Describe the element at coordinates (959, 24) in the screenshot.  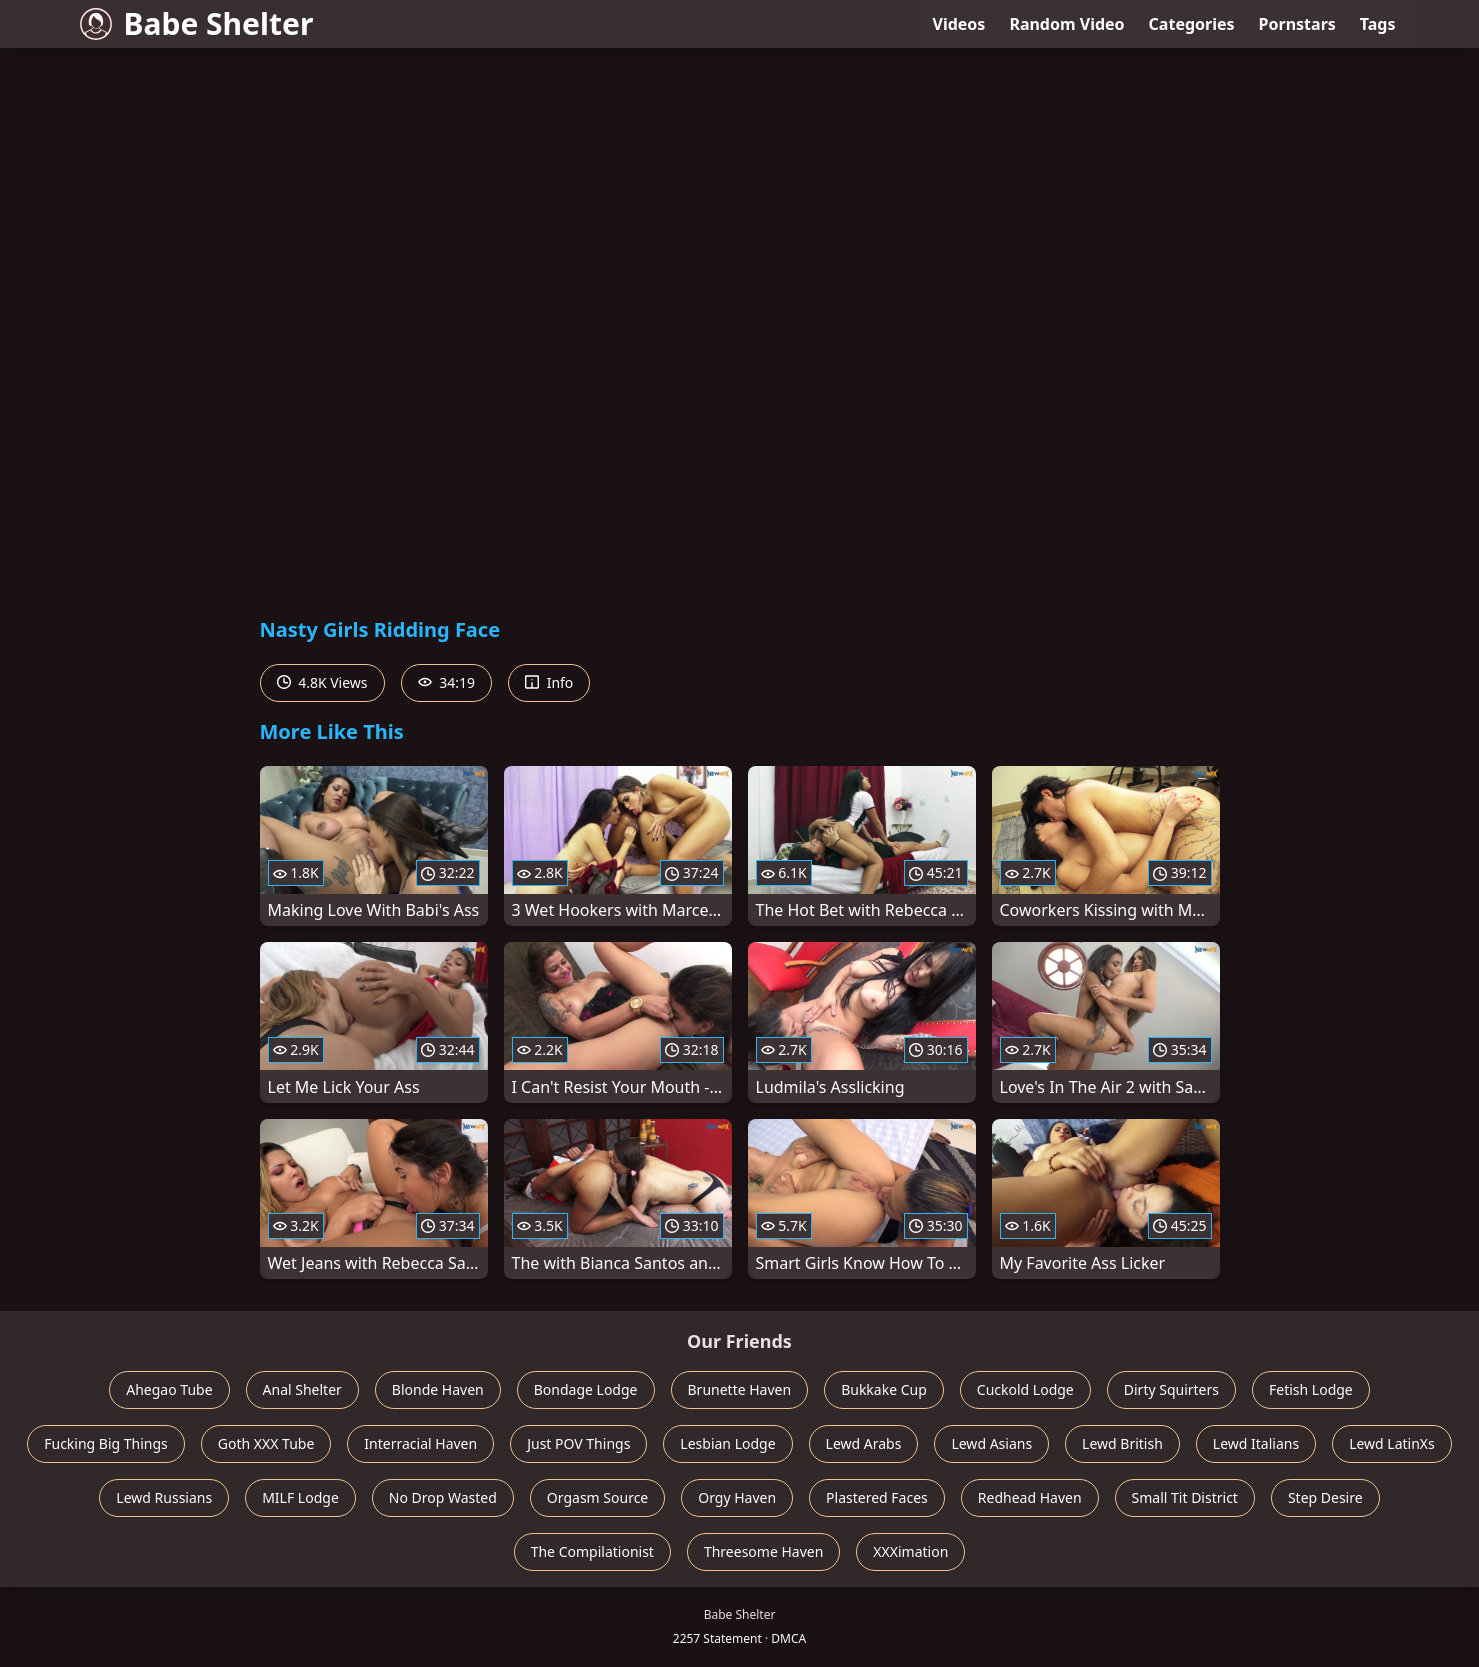
I see `Videos` at that location.